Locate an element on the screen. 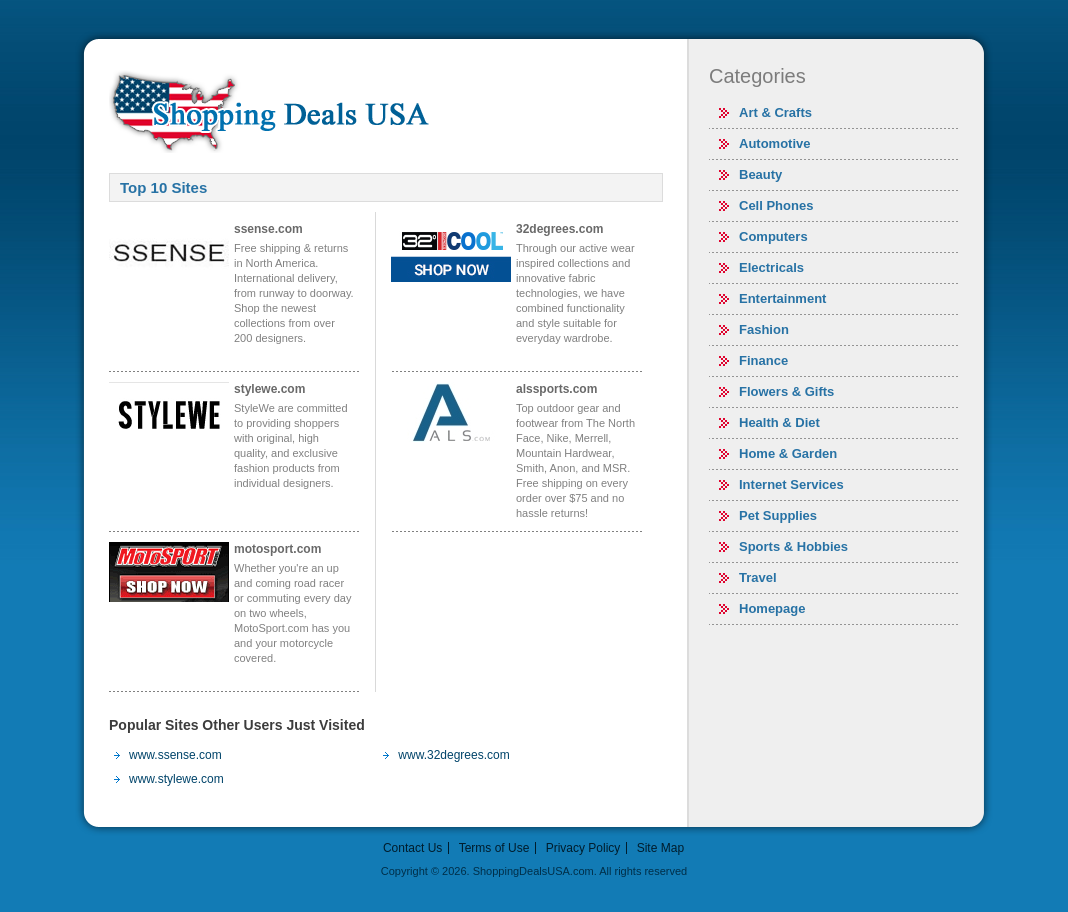 This screenshot has height=912, width=1068. Internet Services is located at coordinates (791, 484).